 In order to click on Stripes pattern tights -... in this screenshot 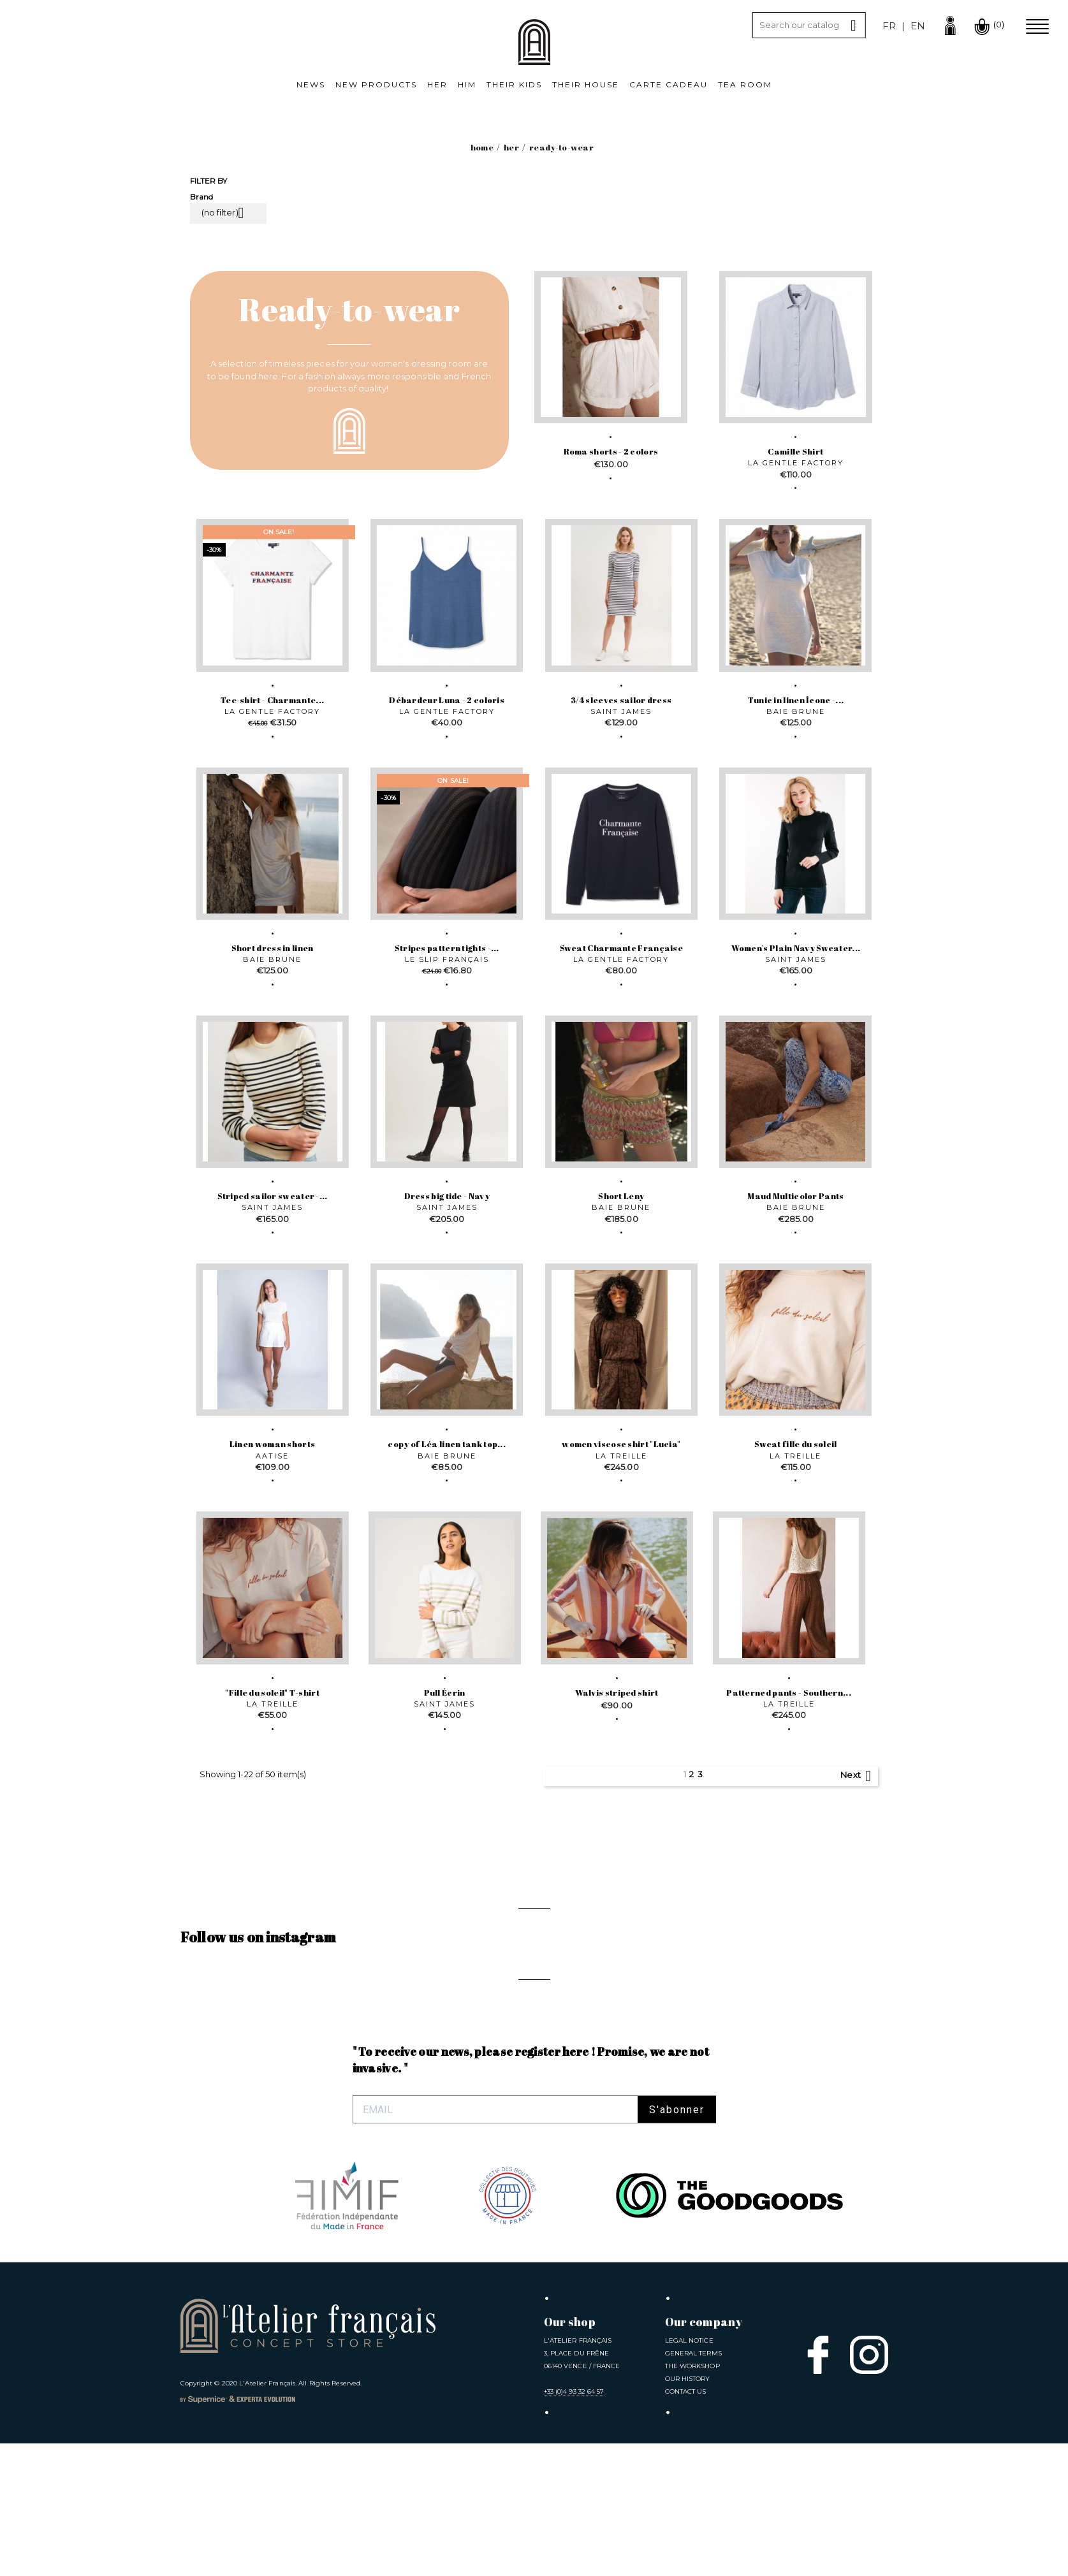, I will do `click(447, 948)`.